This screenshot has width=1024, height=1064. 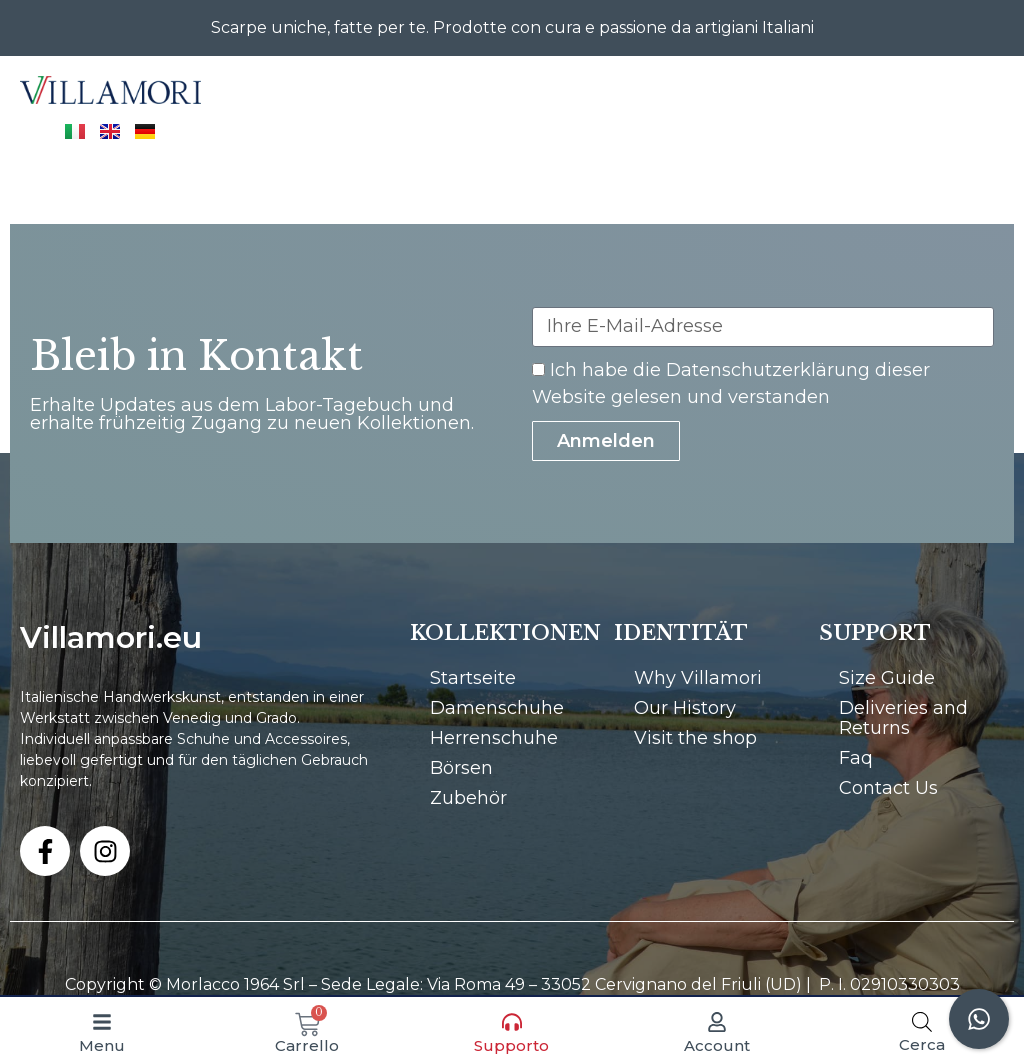 What do you see at coordinates (468, 798) in the screenshot?
I see `Zubehör` at bounding box center [468, 798].